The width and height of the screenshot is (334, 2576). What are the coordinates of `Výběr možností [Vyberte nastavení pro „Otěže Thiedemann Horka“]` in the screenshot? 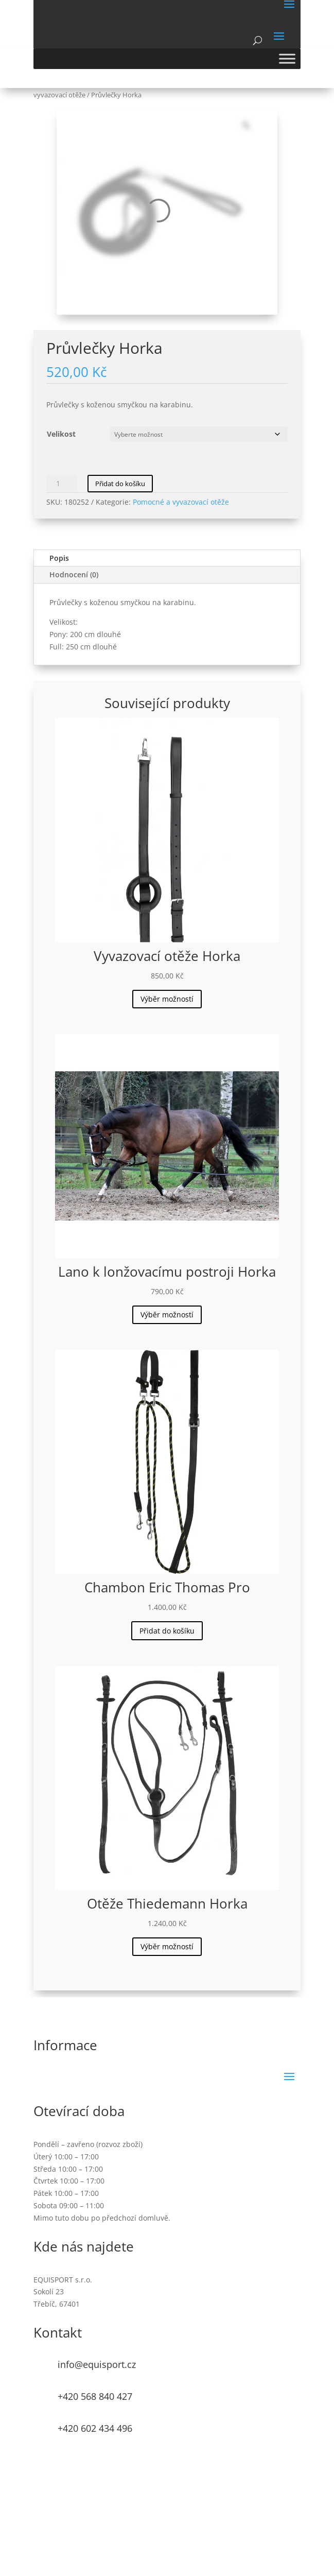 It's located at (167, 1946).